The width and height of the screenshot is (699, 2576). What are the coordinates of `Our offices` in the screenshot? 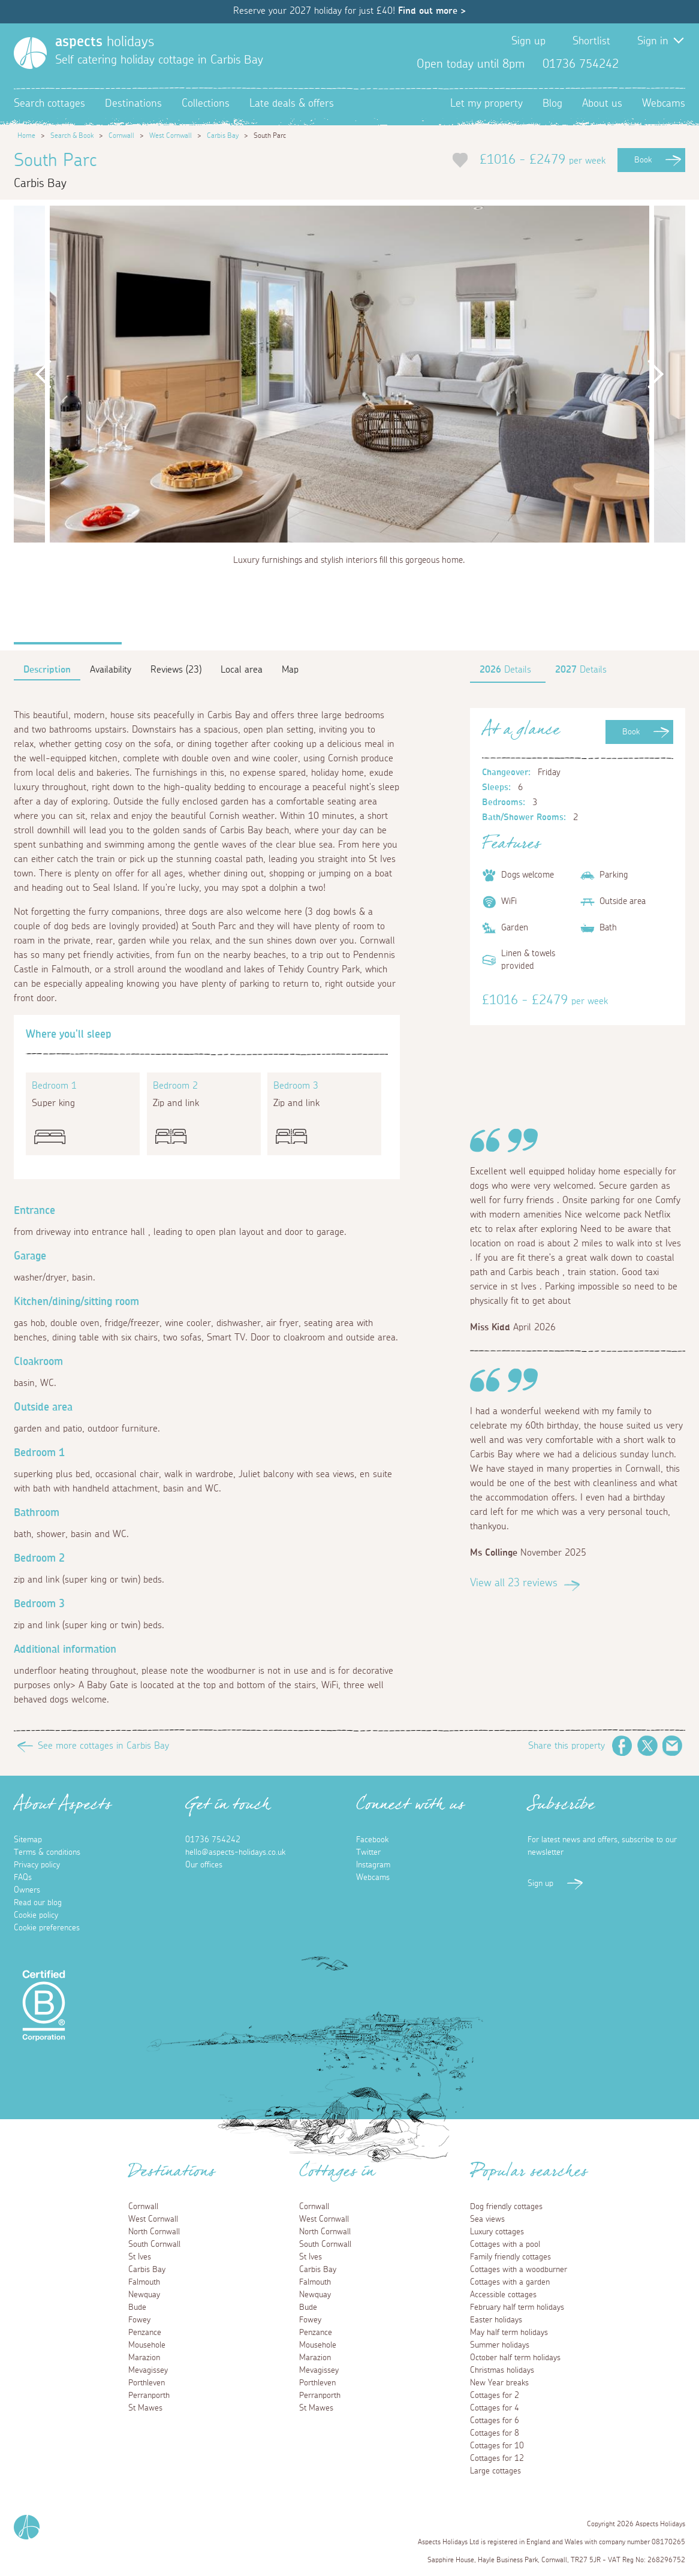 It's located at (203, 1865).